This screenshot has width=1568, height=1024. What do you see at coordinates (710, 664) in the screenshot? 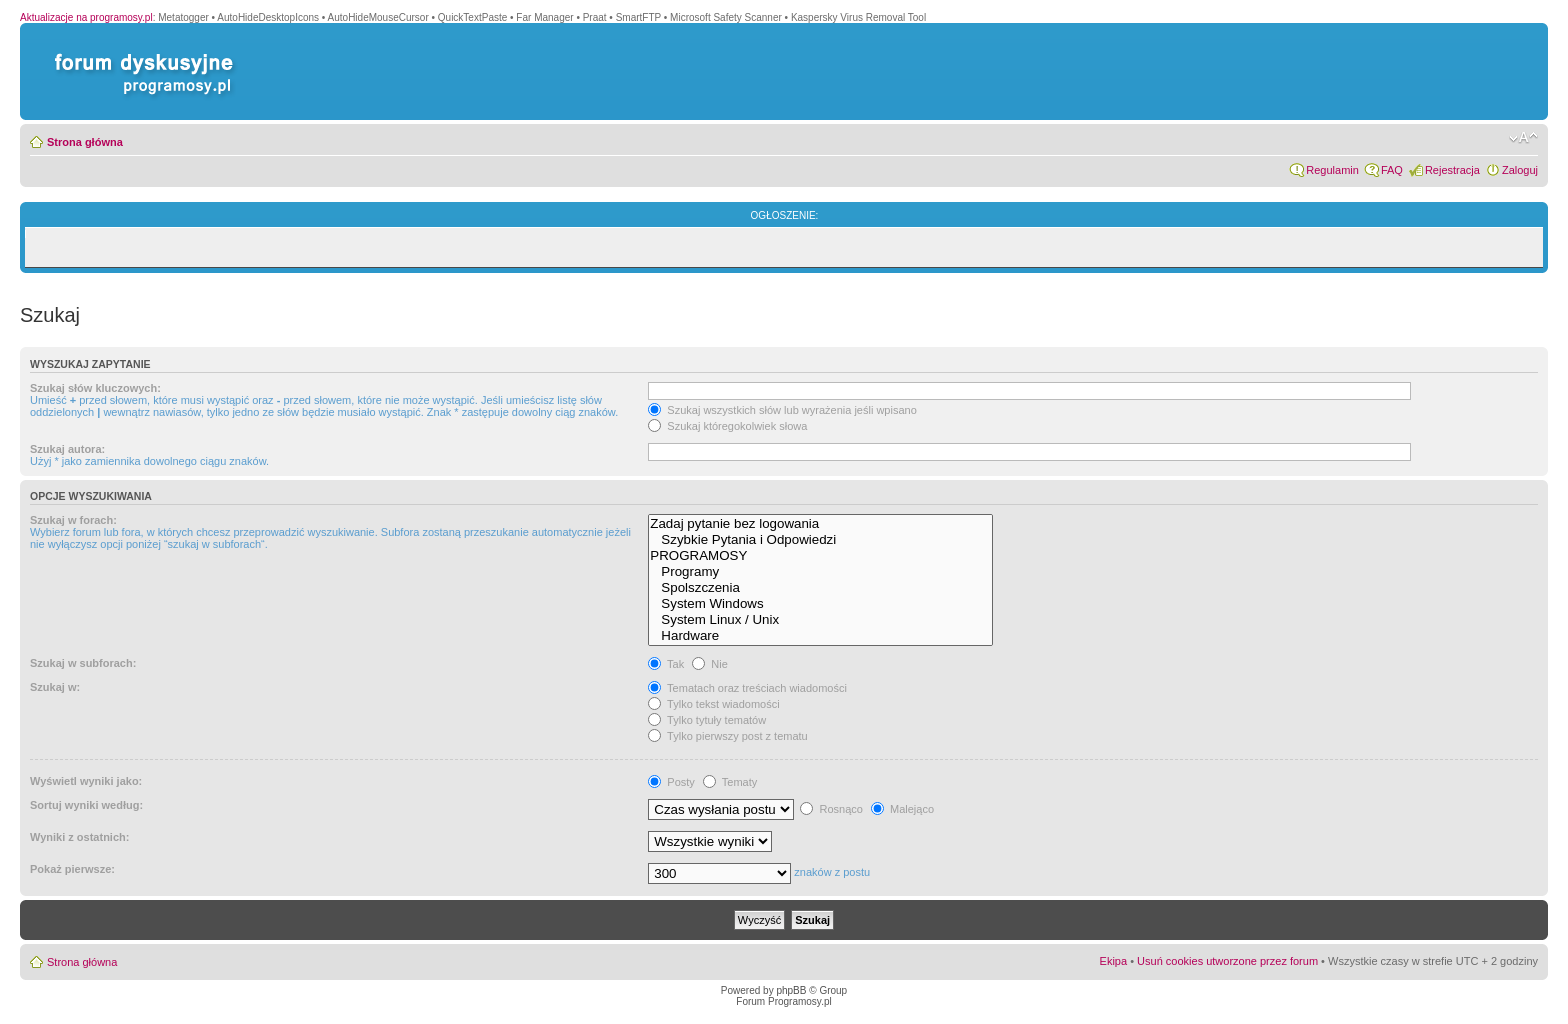
I see `Nie` at bounding box center [710, 664].